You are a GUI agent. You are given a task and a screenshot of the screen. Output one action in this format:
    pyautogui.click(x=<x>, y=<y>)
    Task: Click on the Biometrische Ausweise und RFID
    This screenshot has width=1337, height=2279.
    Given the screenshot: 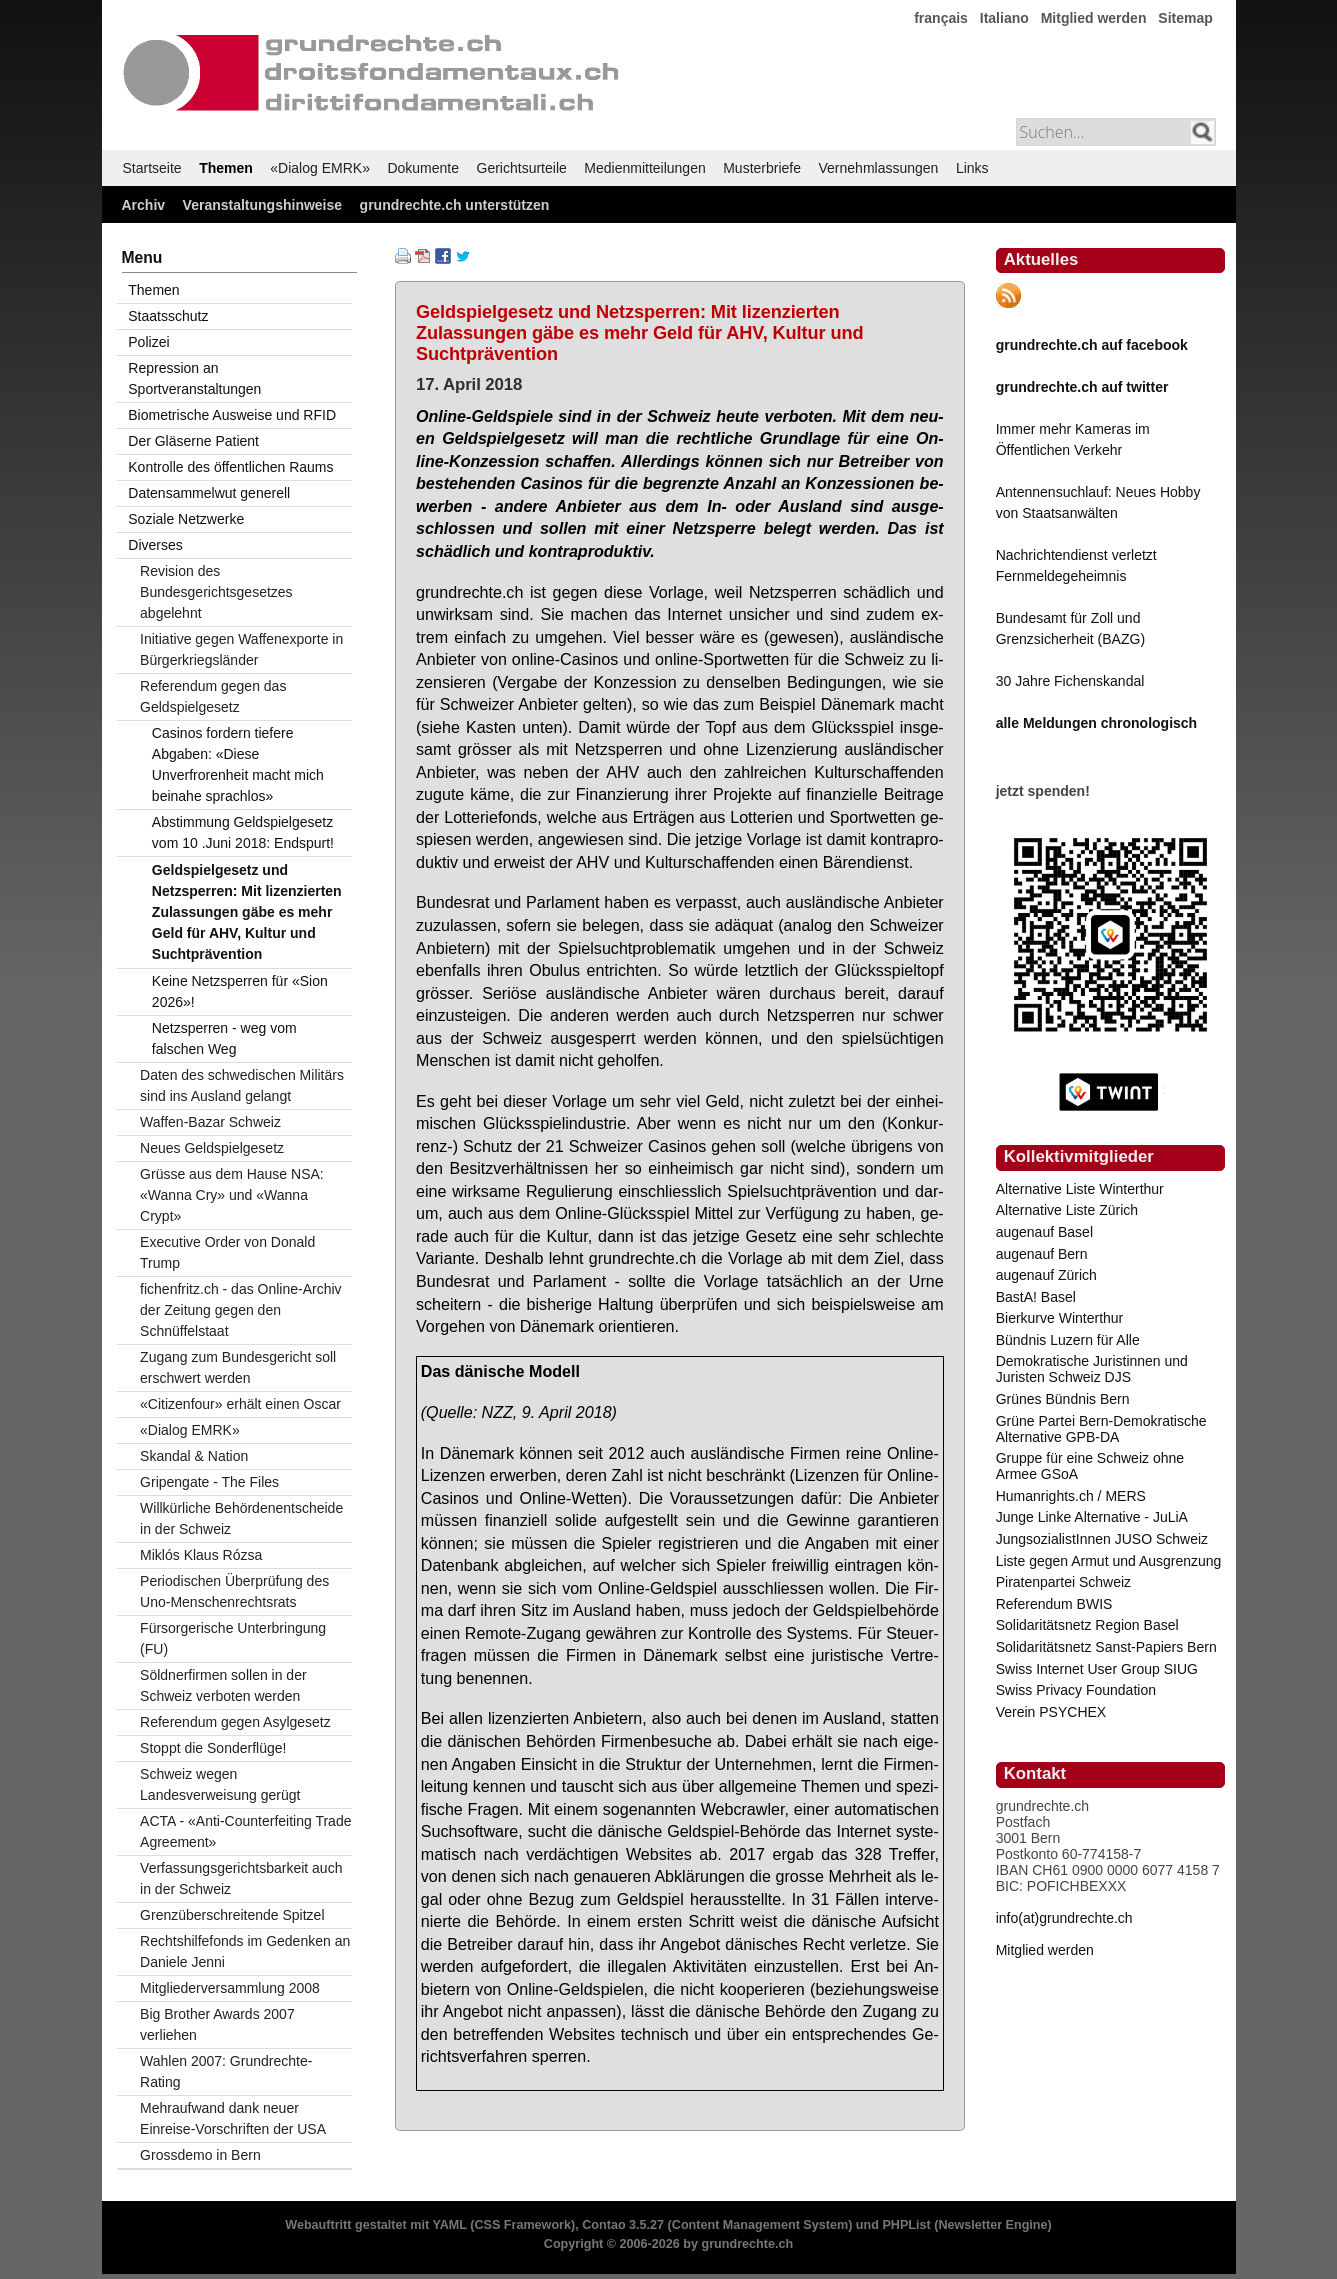 What is the action you would take?
    pyautogui.click(x=232, y=415)
    